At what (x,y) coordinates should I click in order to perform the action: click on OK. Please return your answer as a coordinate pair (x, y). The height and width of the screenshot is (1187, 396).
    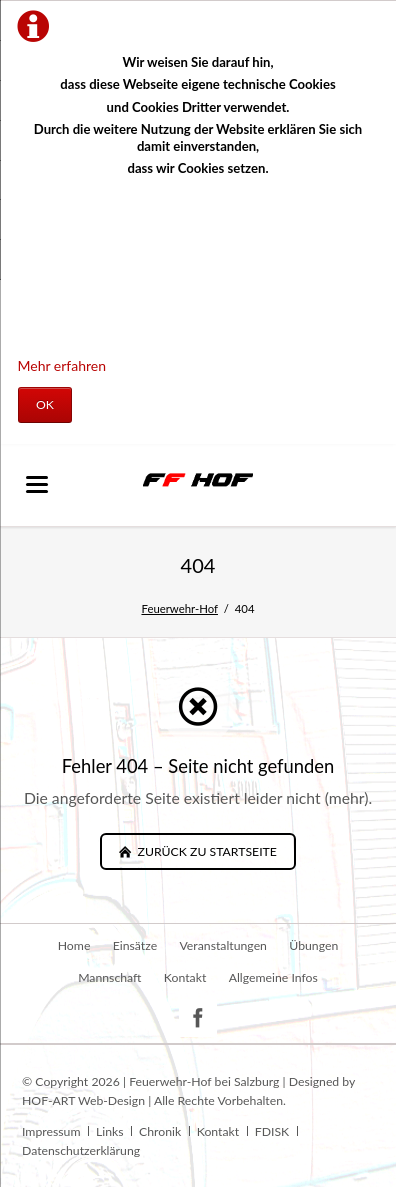
    Looking at the image, I should click on (45, 404).